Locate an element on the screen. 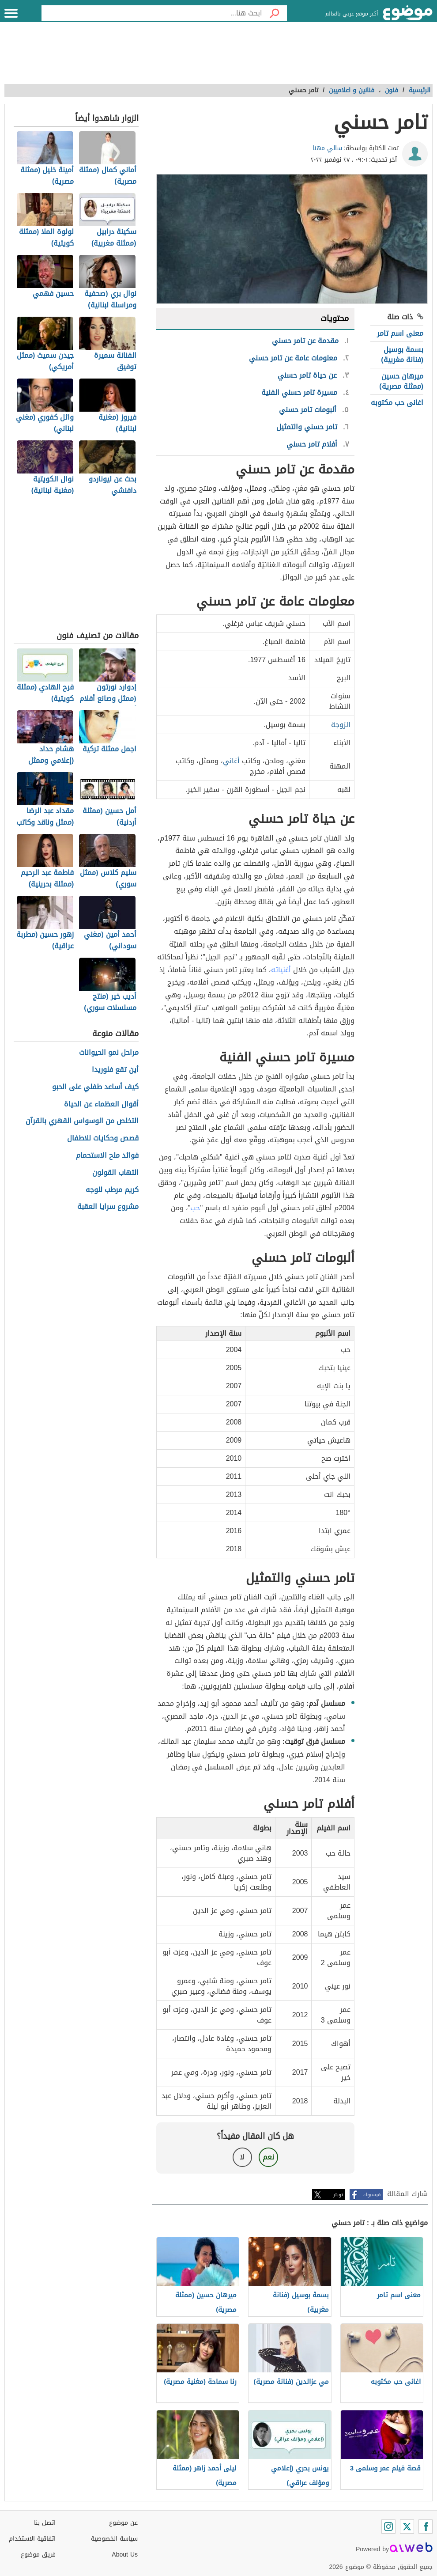 The image size is (437, 2576). بسمة بوسيل (فنانة مغربية) is located at coordinates (402, 354).